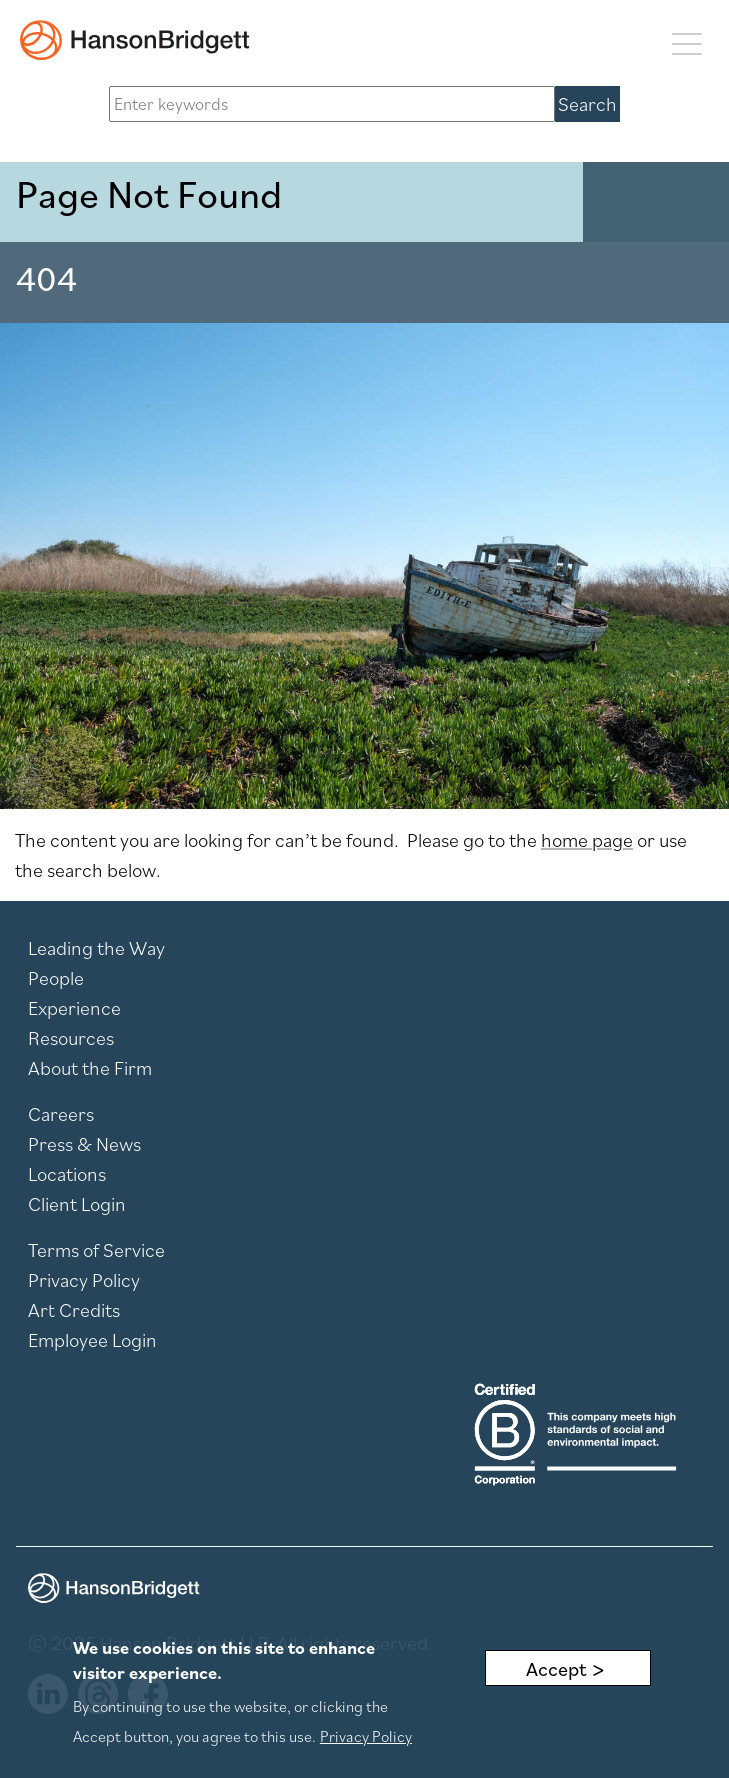 The width and height of the screenshot is (729, 1778). What do you see at coordinates (96, 948) in the screenshot?
I see `Leading the Way` at bounding box center [96, 948].